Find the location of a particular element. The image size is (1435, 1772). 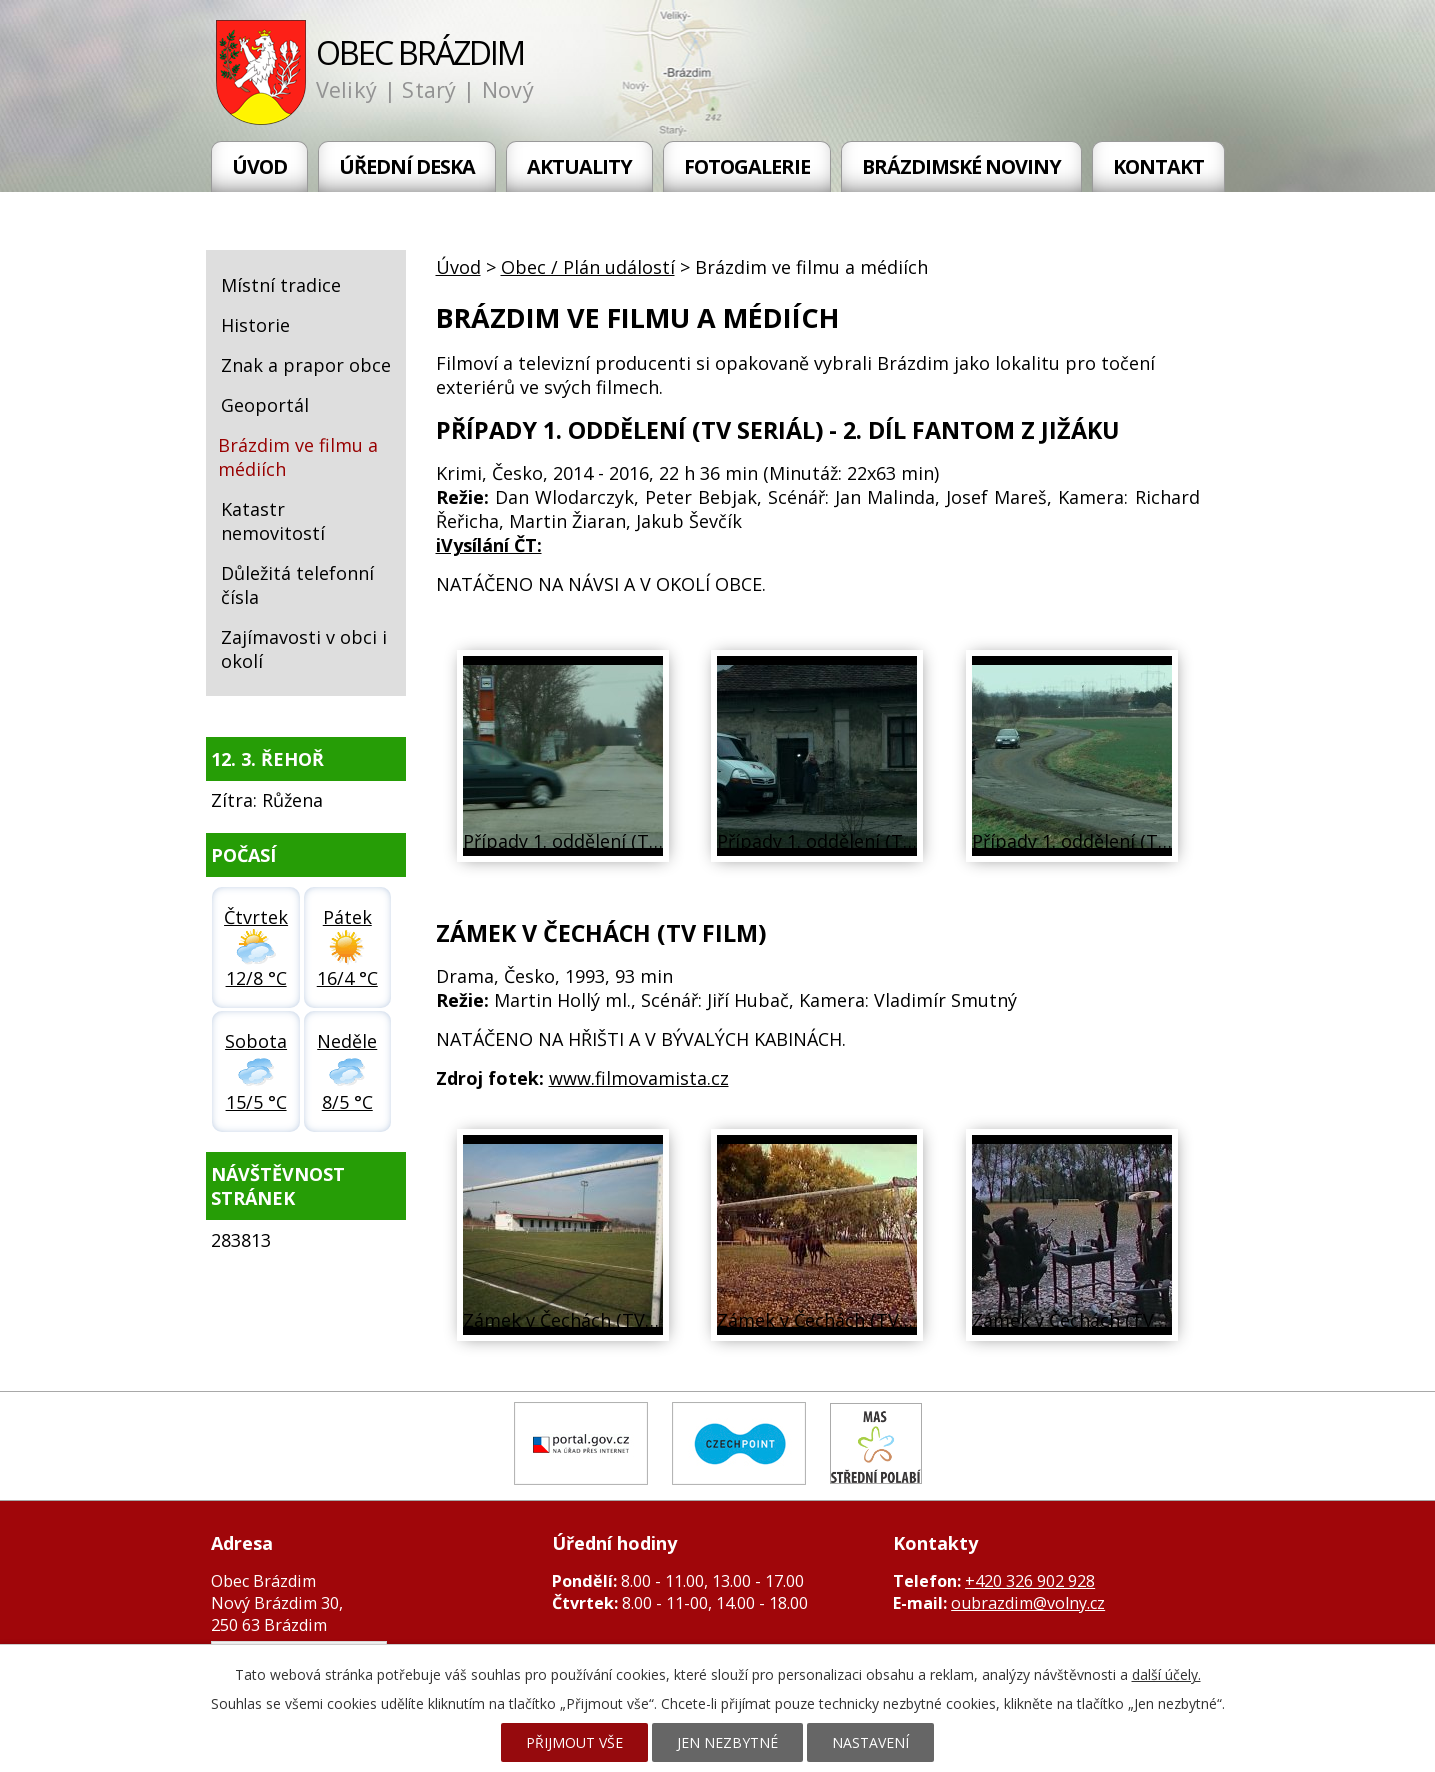

oubrazdim@volny.cz is located at coordinates (1028, 1603).